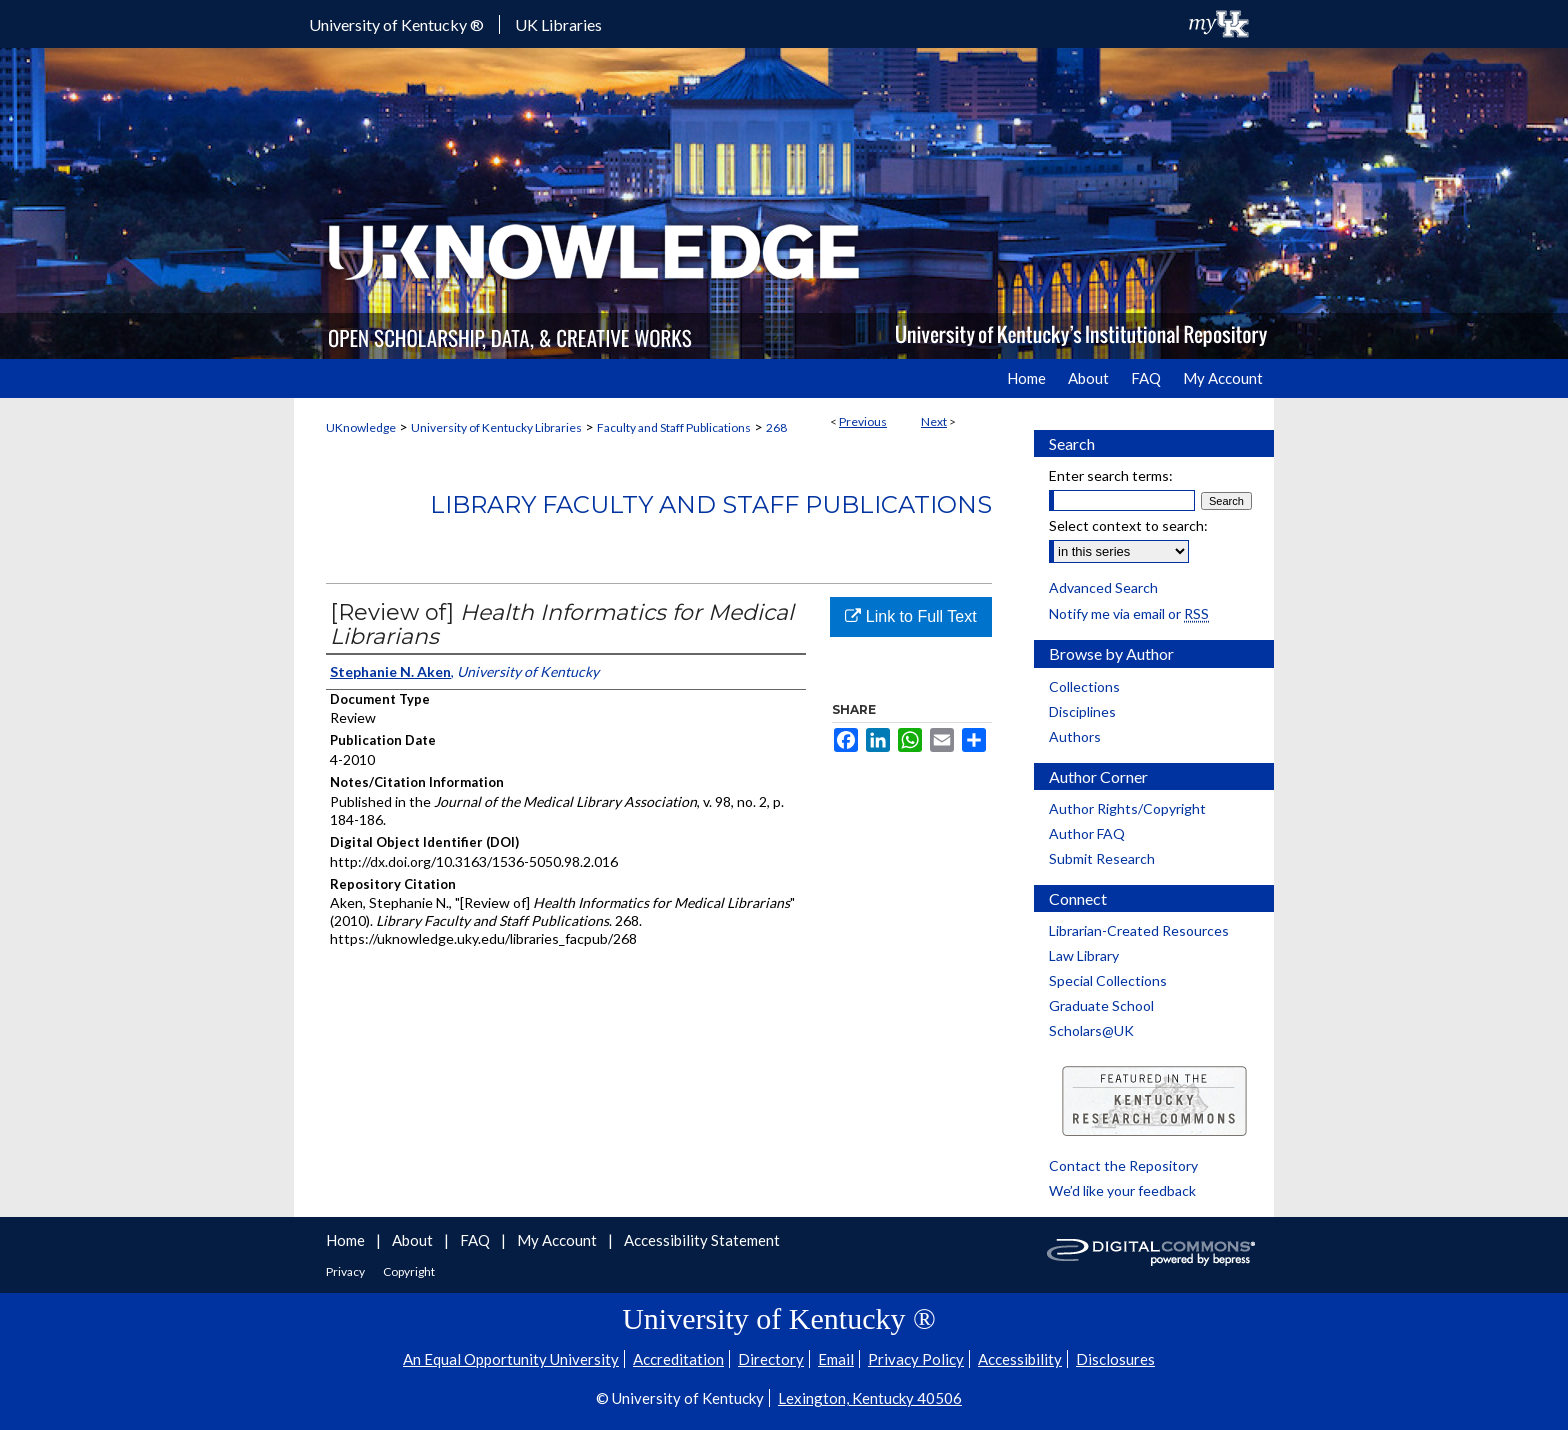  I want to click on We’d like your feedback, so click(1122, 1190).